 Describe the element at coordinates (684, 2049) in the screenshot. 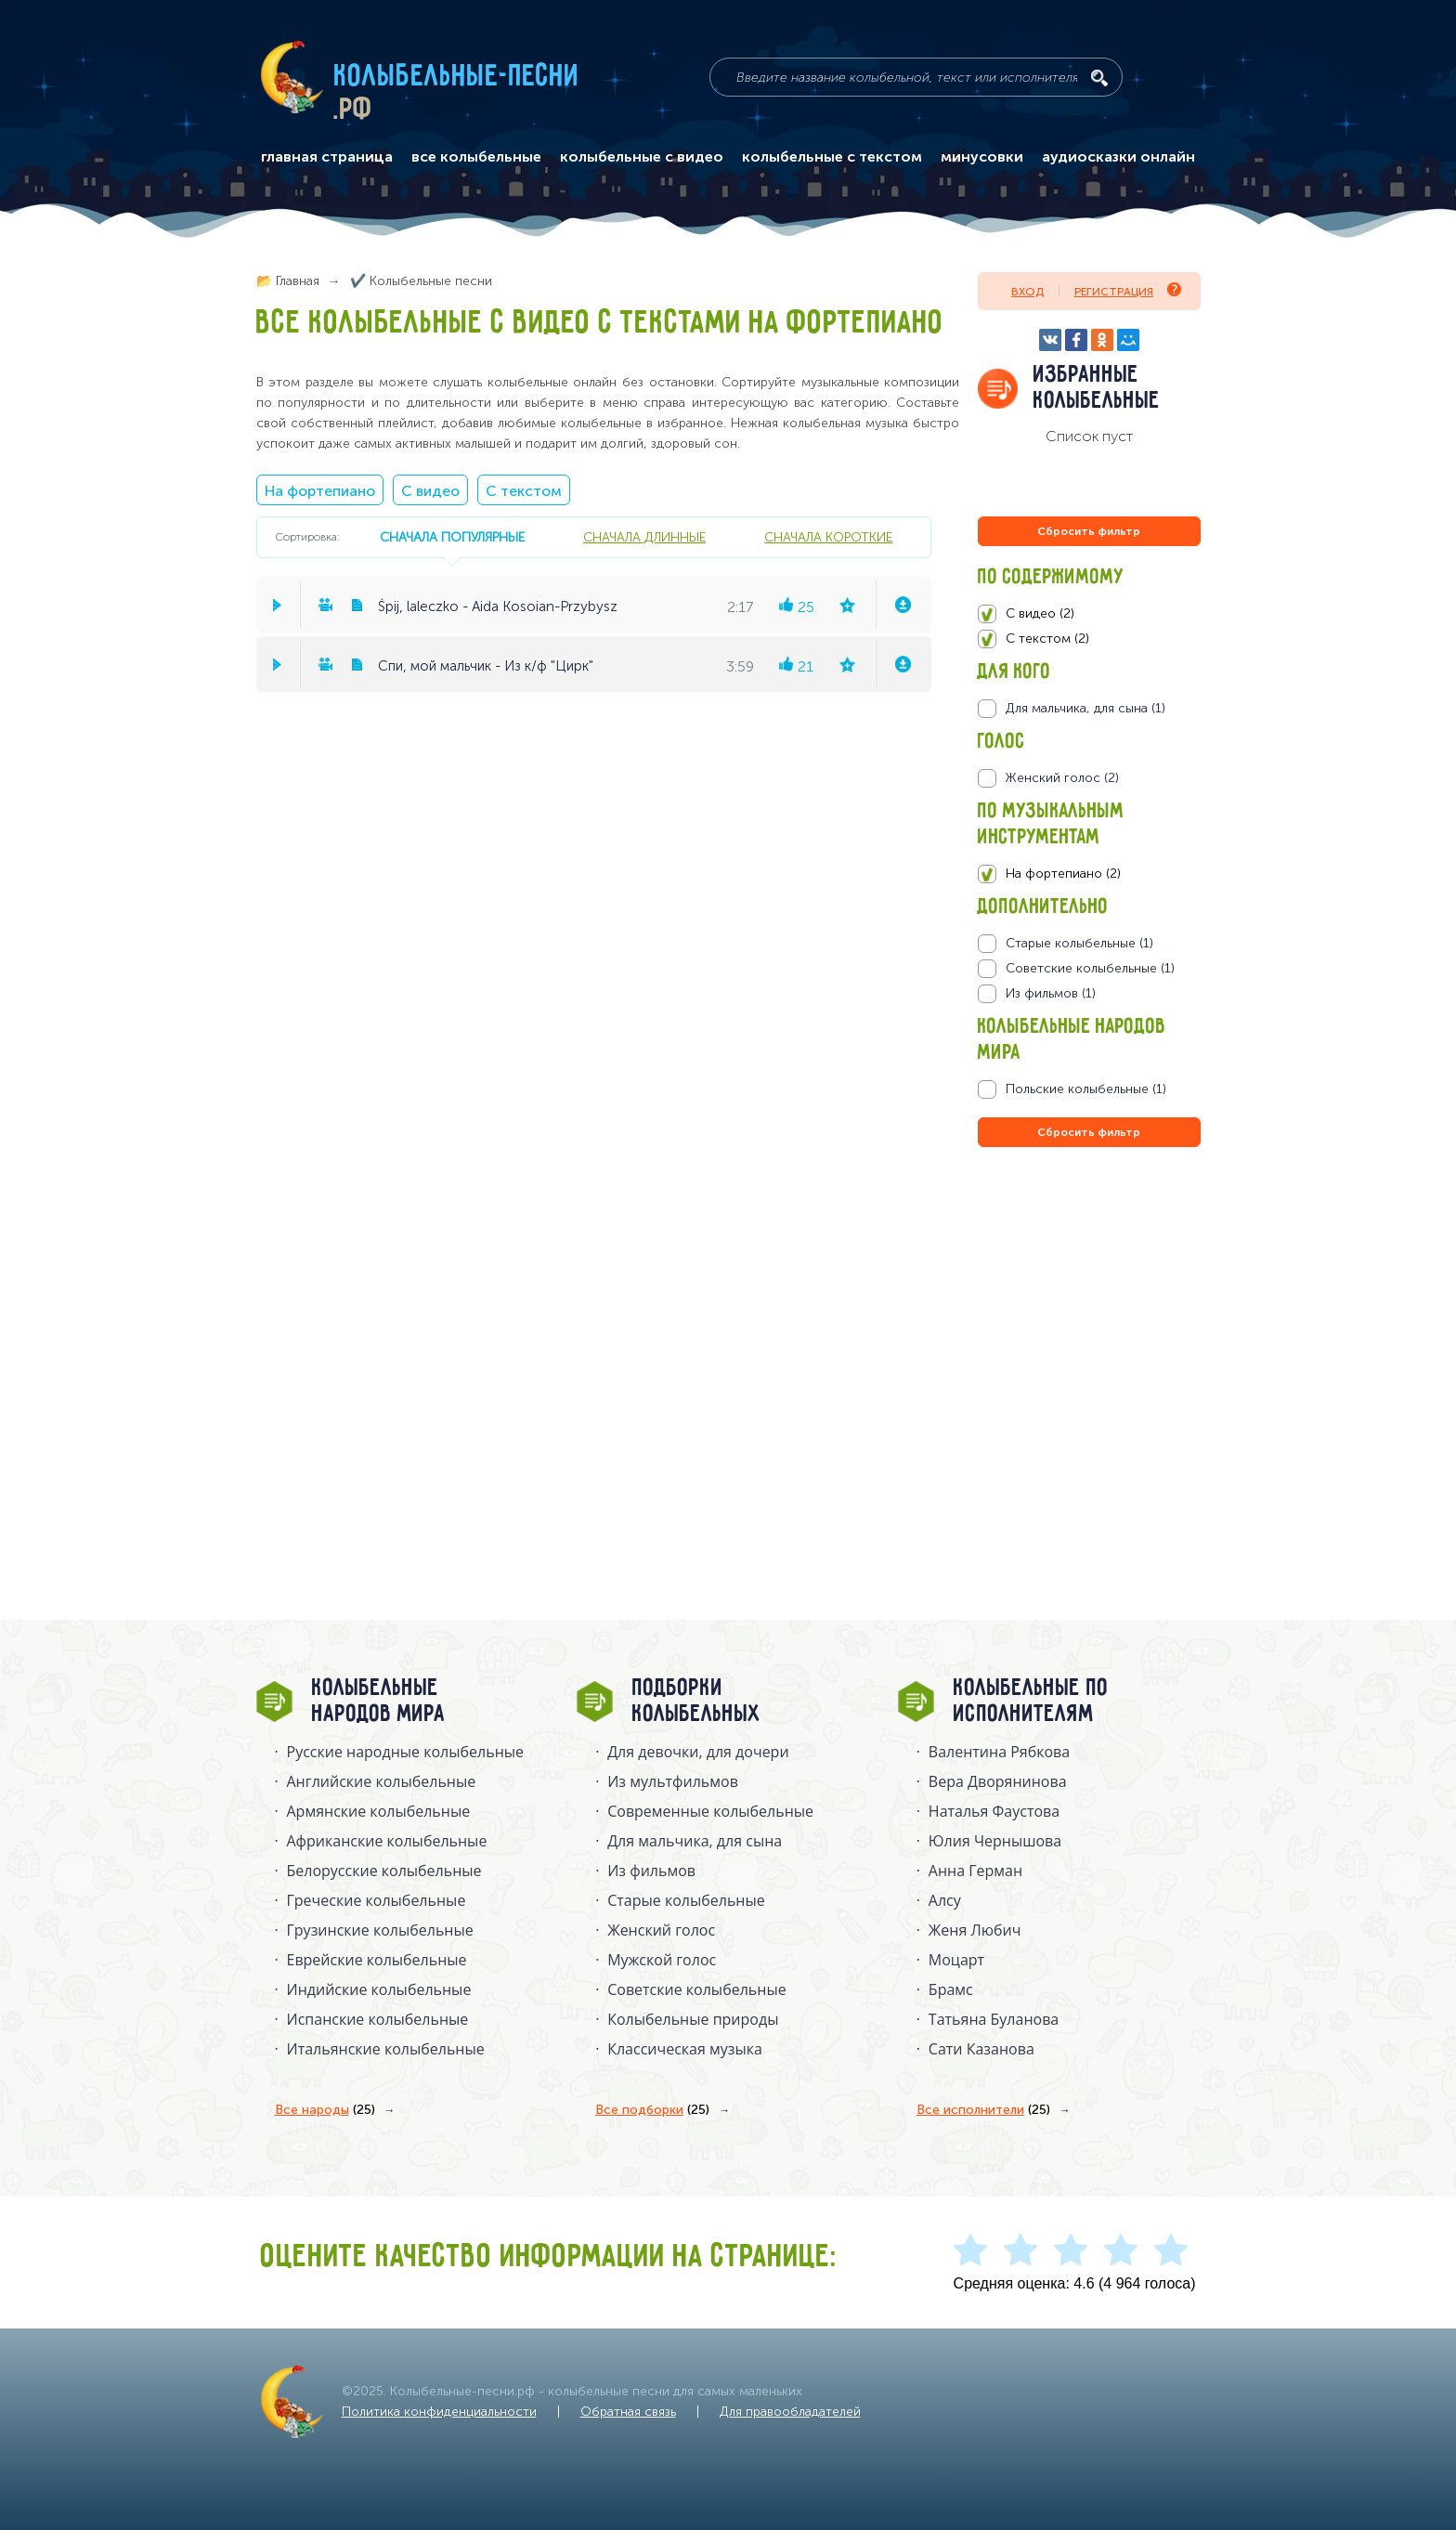

I see `Классическая музыка` at that location.